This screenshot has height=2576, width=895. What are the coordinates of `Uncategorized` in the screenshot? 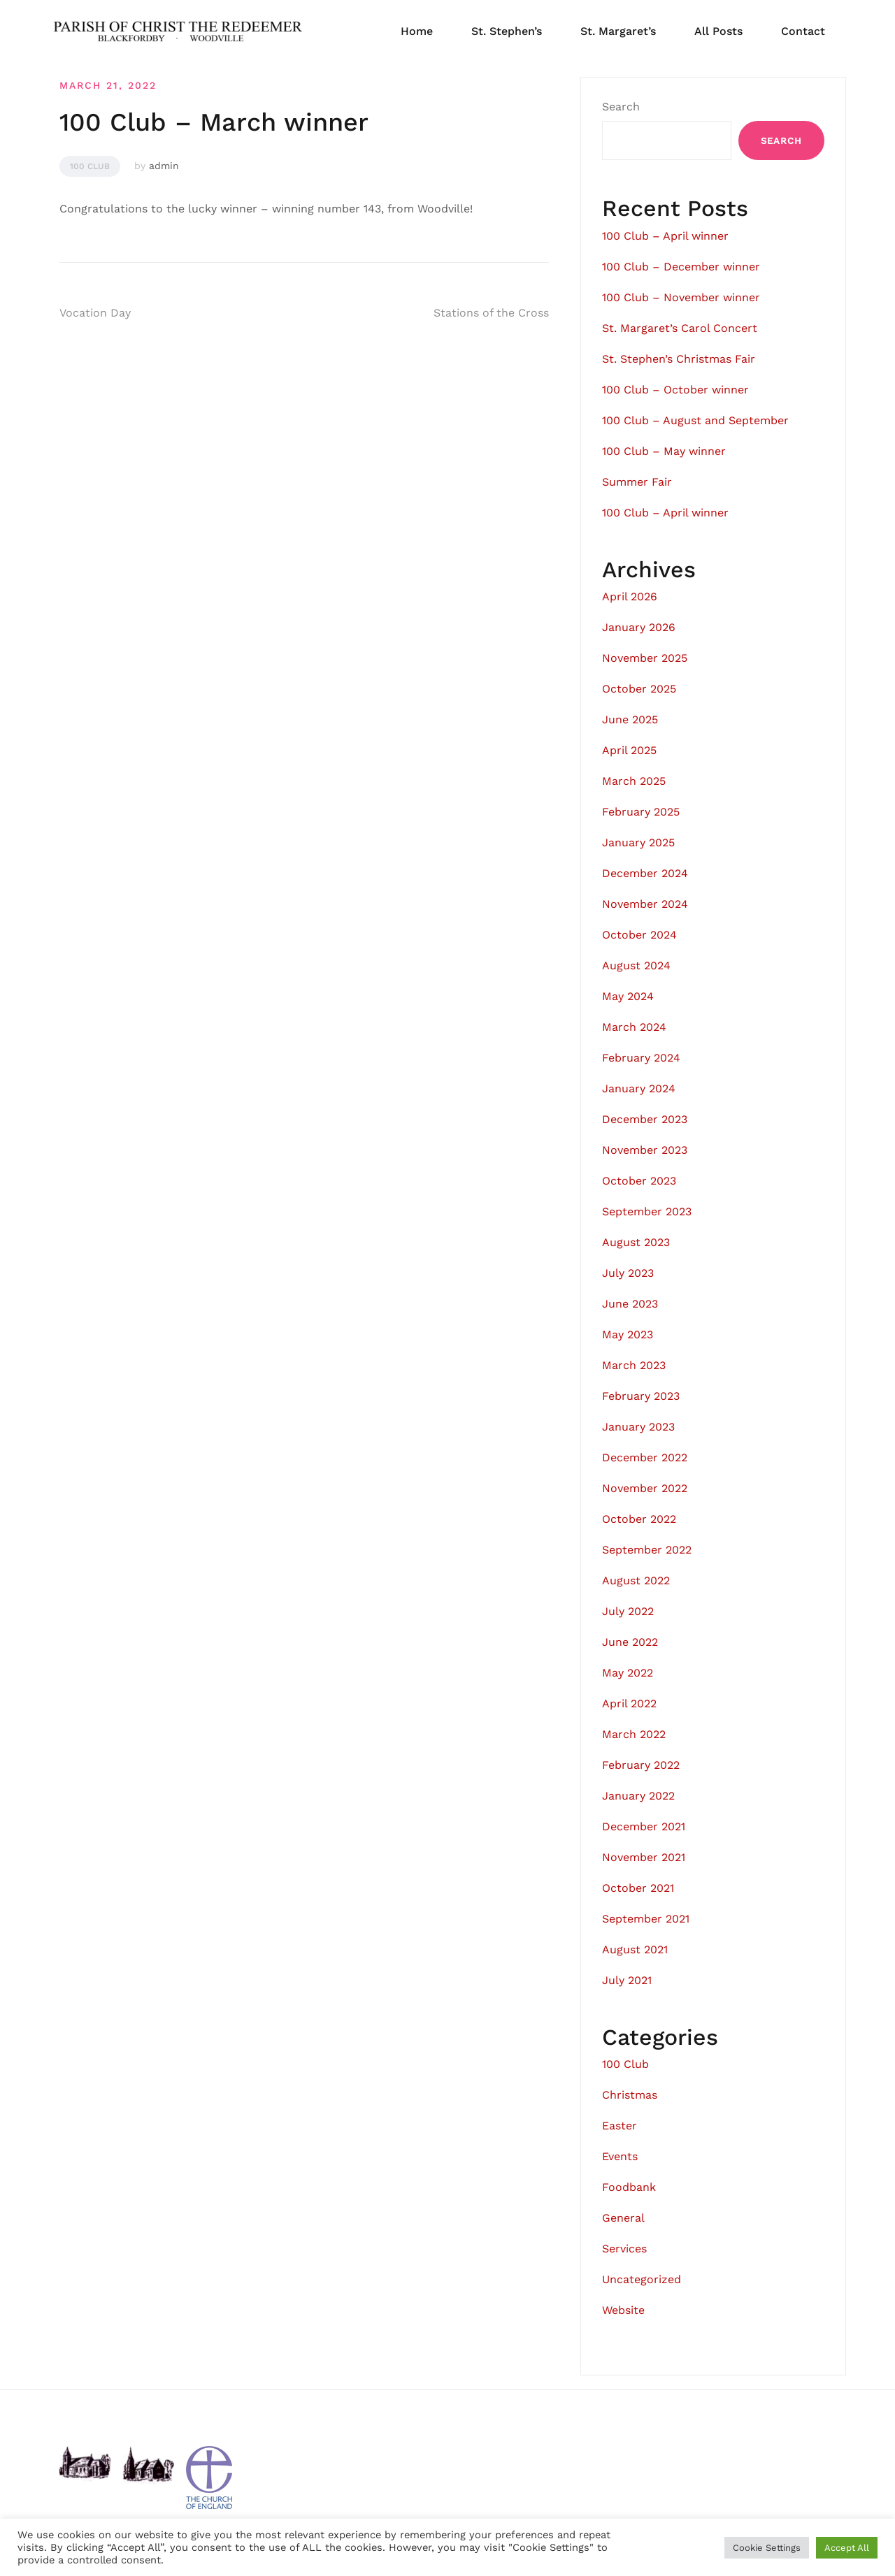 It's located at (641, 2279).